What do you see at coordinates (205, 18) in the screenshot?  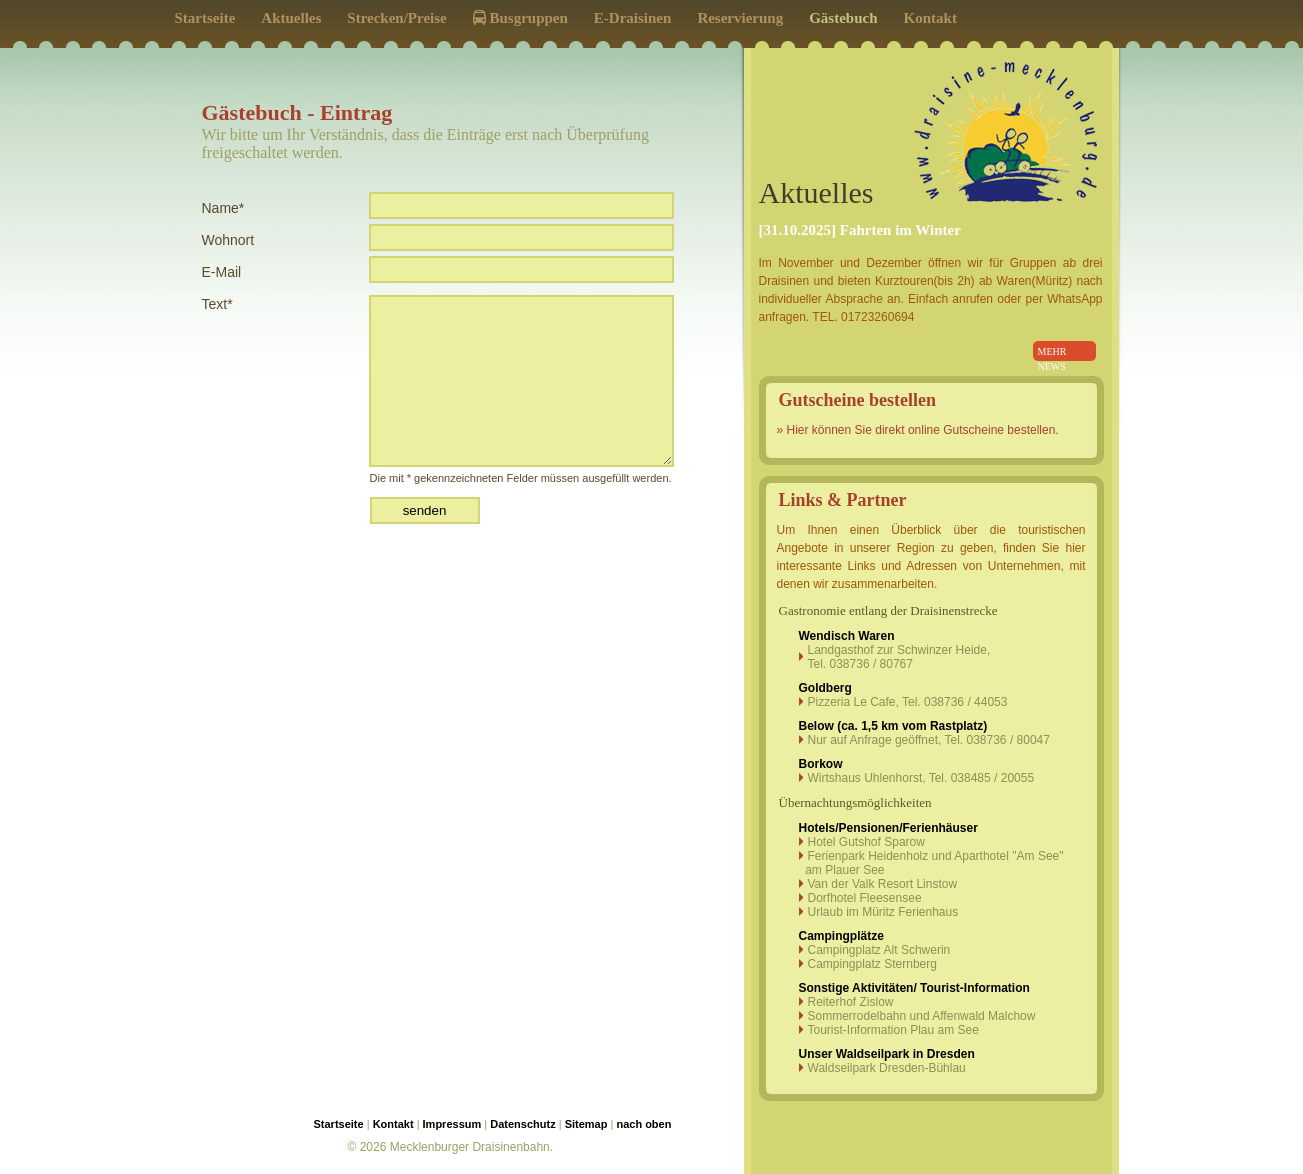 I see `Startseite` at bounding box center [205, 18].